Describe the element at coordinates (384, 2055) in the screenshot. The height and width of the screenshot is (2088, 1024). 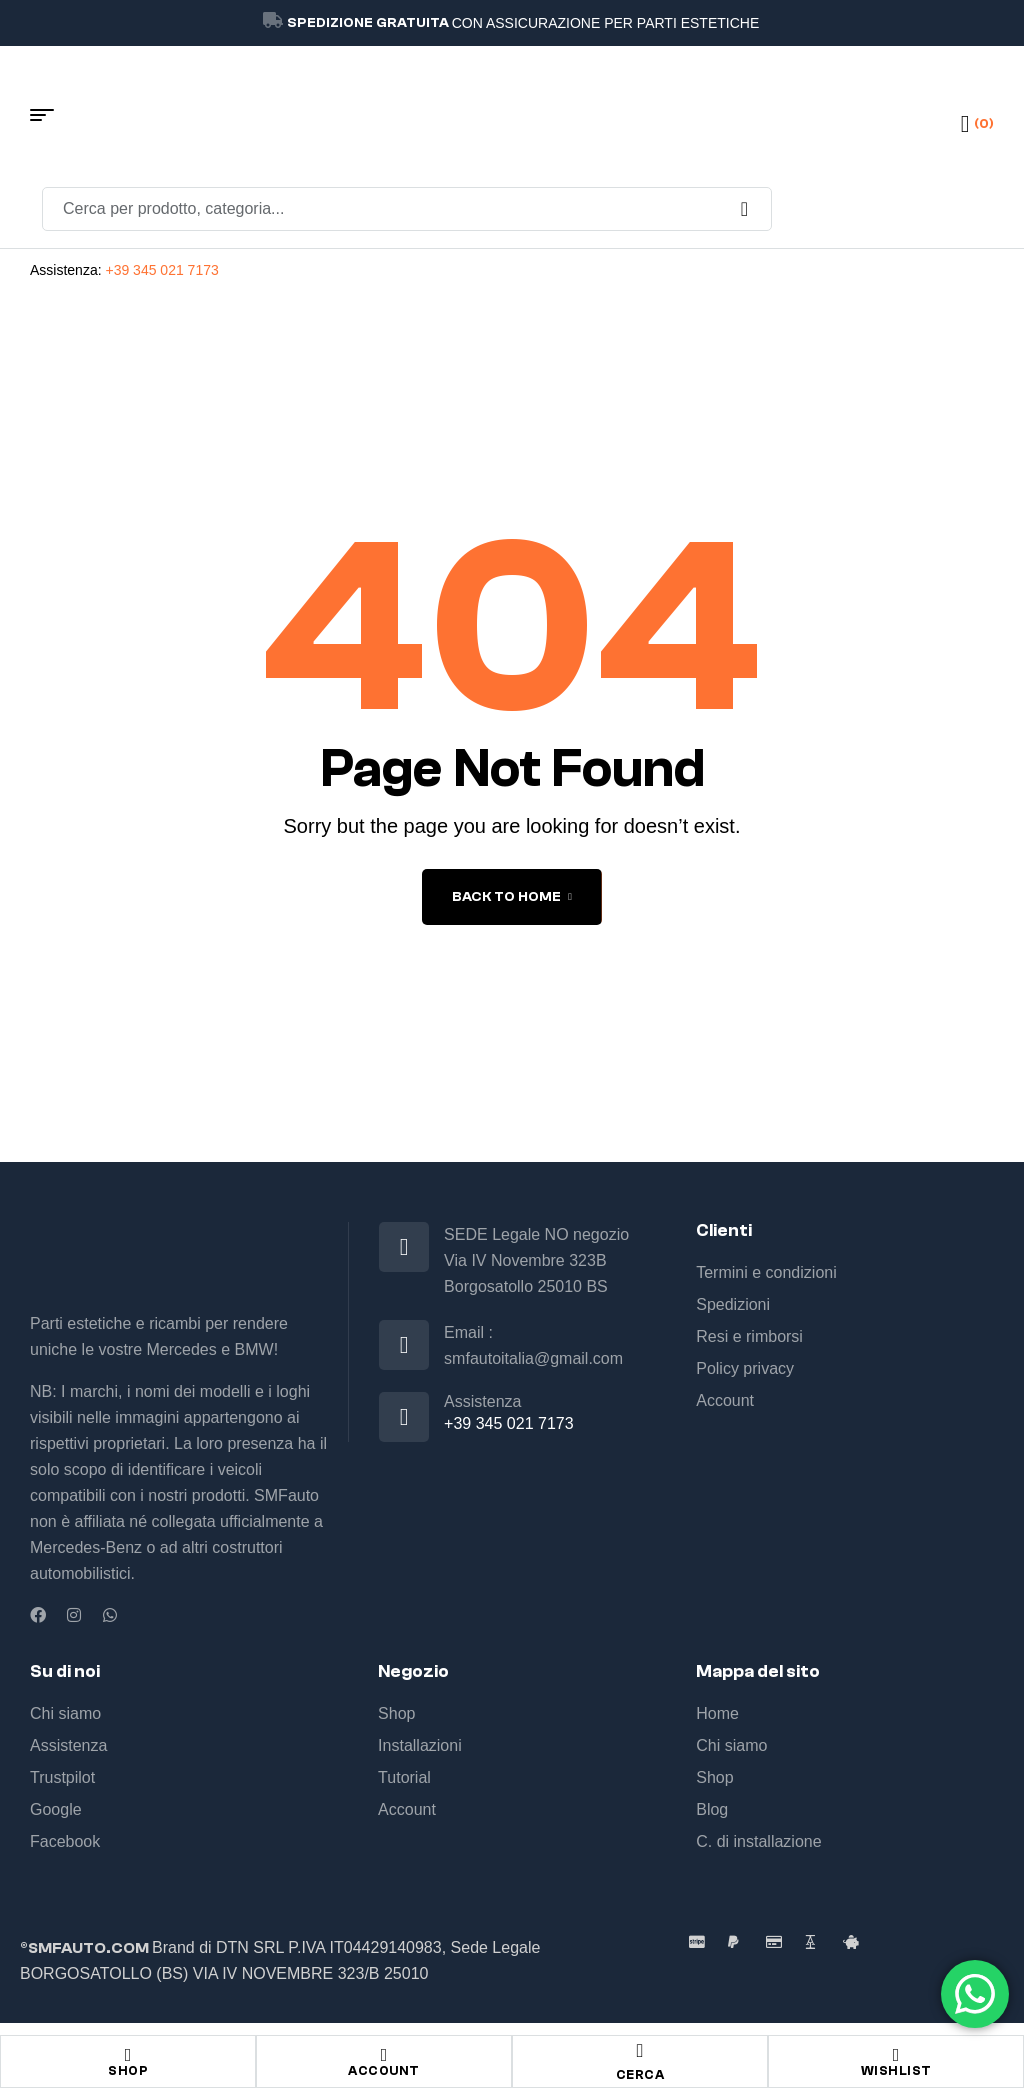
I see `[Account]` at that location.